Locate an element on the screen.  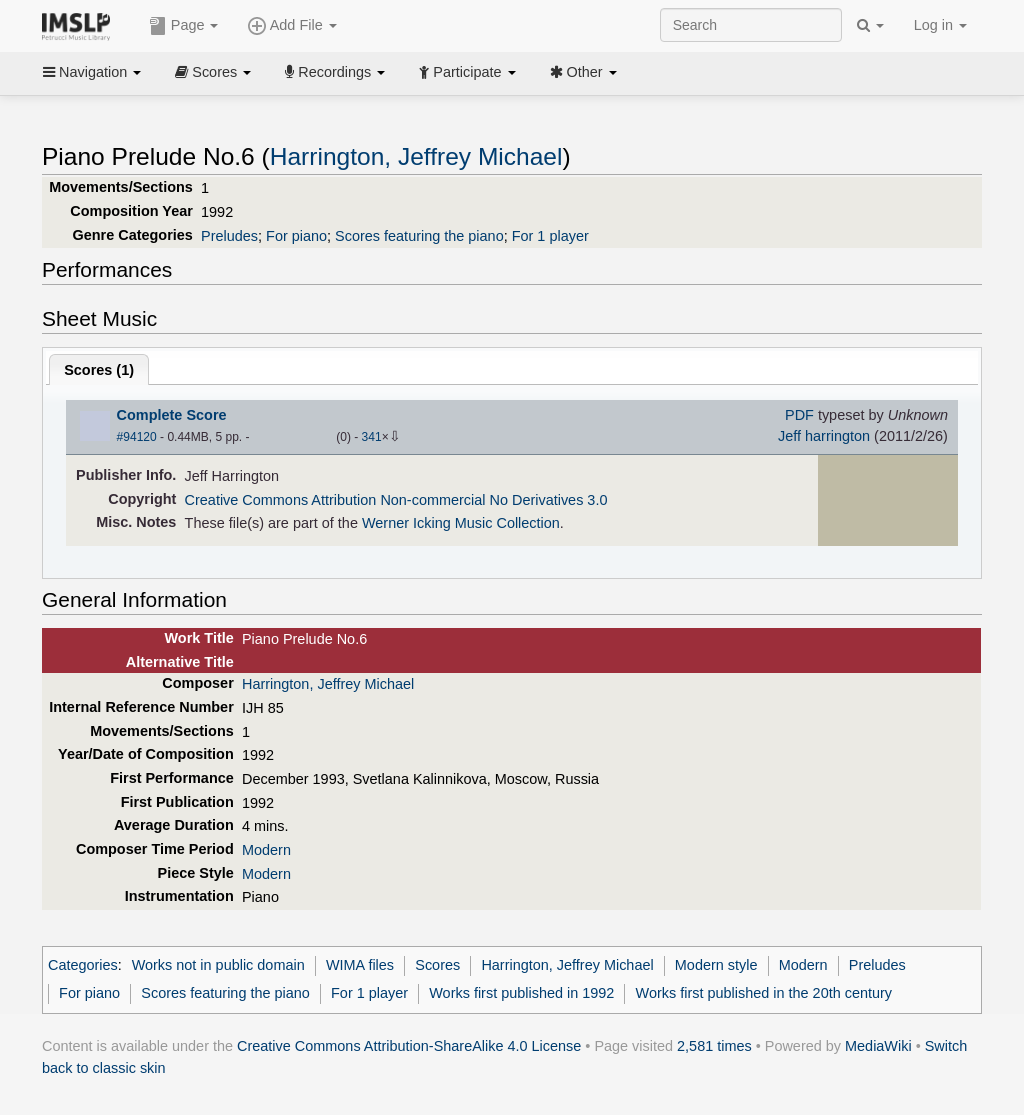
Werner Icking Music Collection is located at coordinates (461, 523).